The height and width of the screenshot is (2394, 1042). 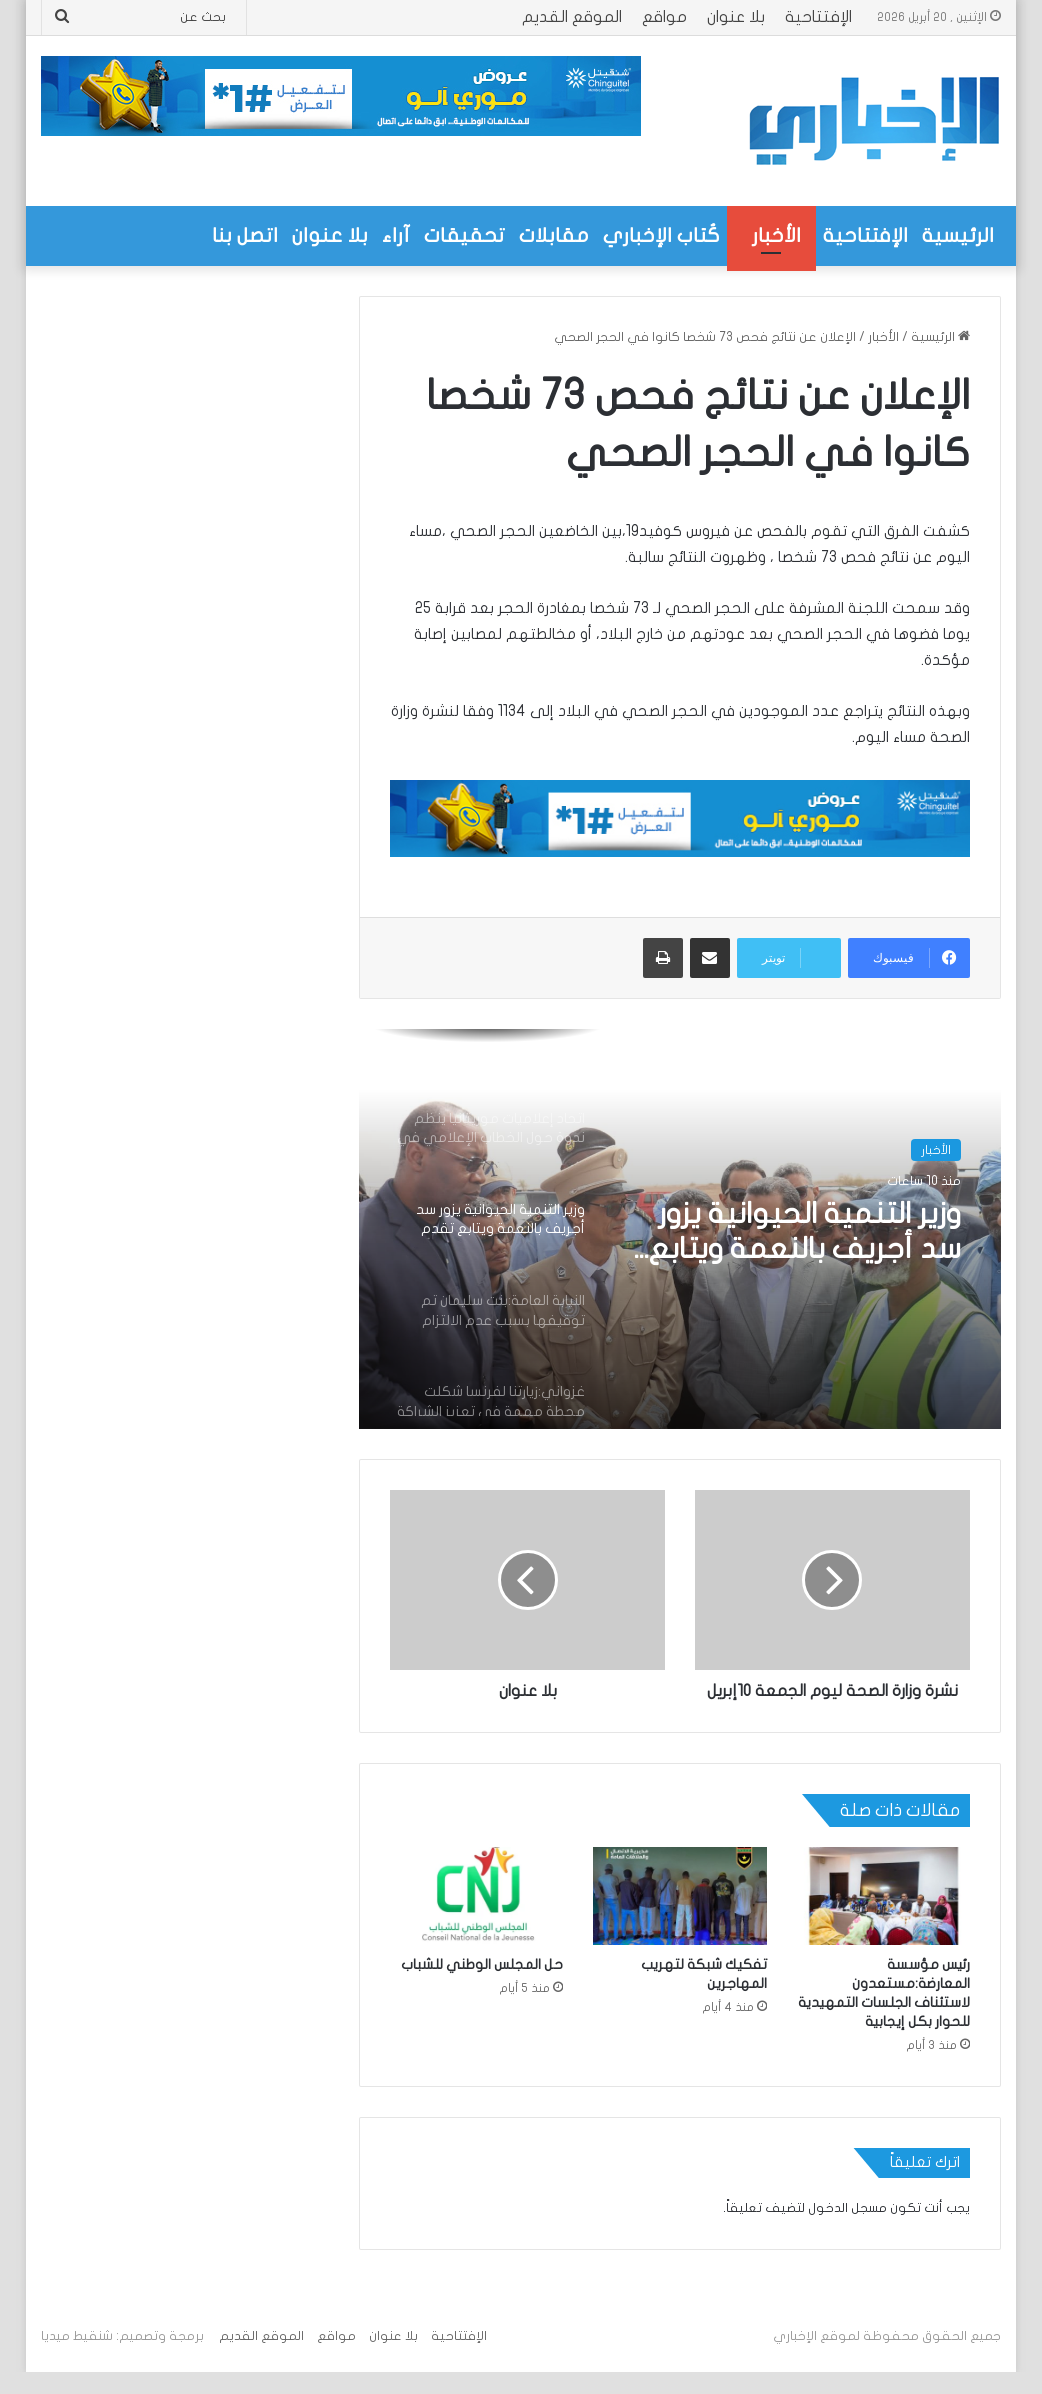 I want to click on وزير التنمية الحيوانية يزور سد أجريف بالنعمة ويتابع تقدم مشروع رعوي بقيمة تزيد على 320 مليون أوقية, so click(x=799, y=1234).